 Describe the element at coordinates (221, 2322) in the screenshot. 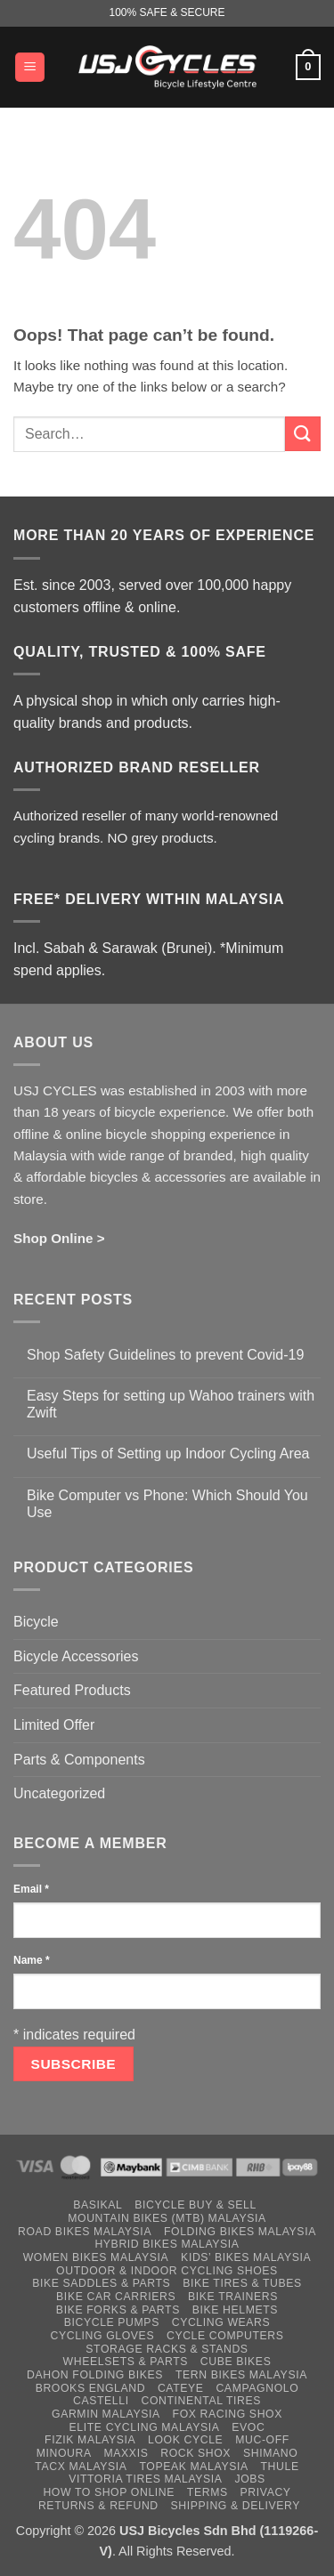

I see `Cycling Wears` at that location.